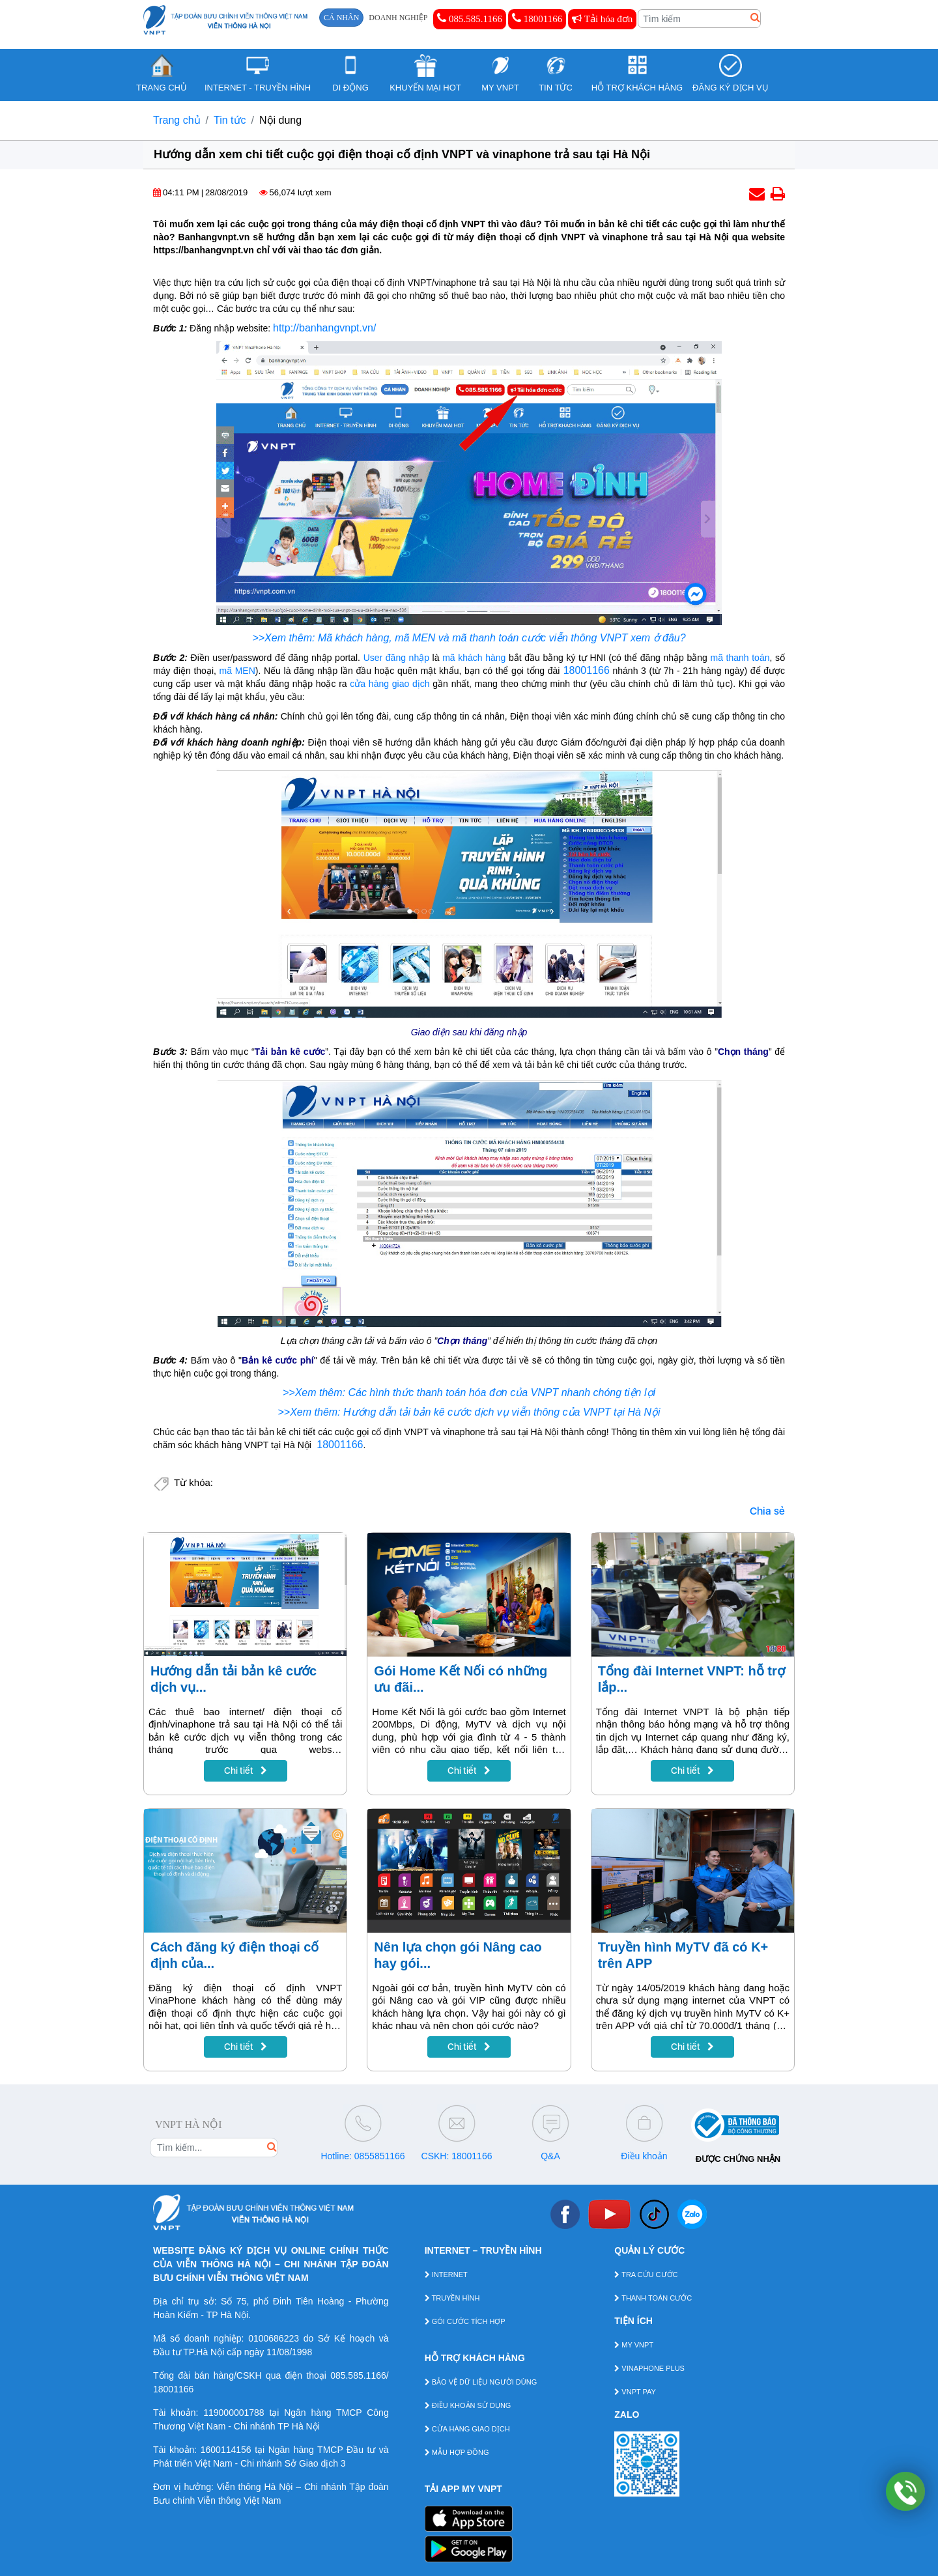  Describe the element at coordinates (469, 18) in the screenshot. I see `085.585.1166` at that location.